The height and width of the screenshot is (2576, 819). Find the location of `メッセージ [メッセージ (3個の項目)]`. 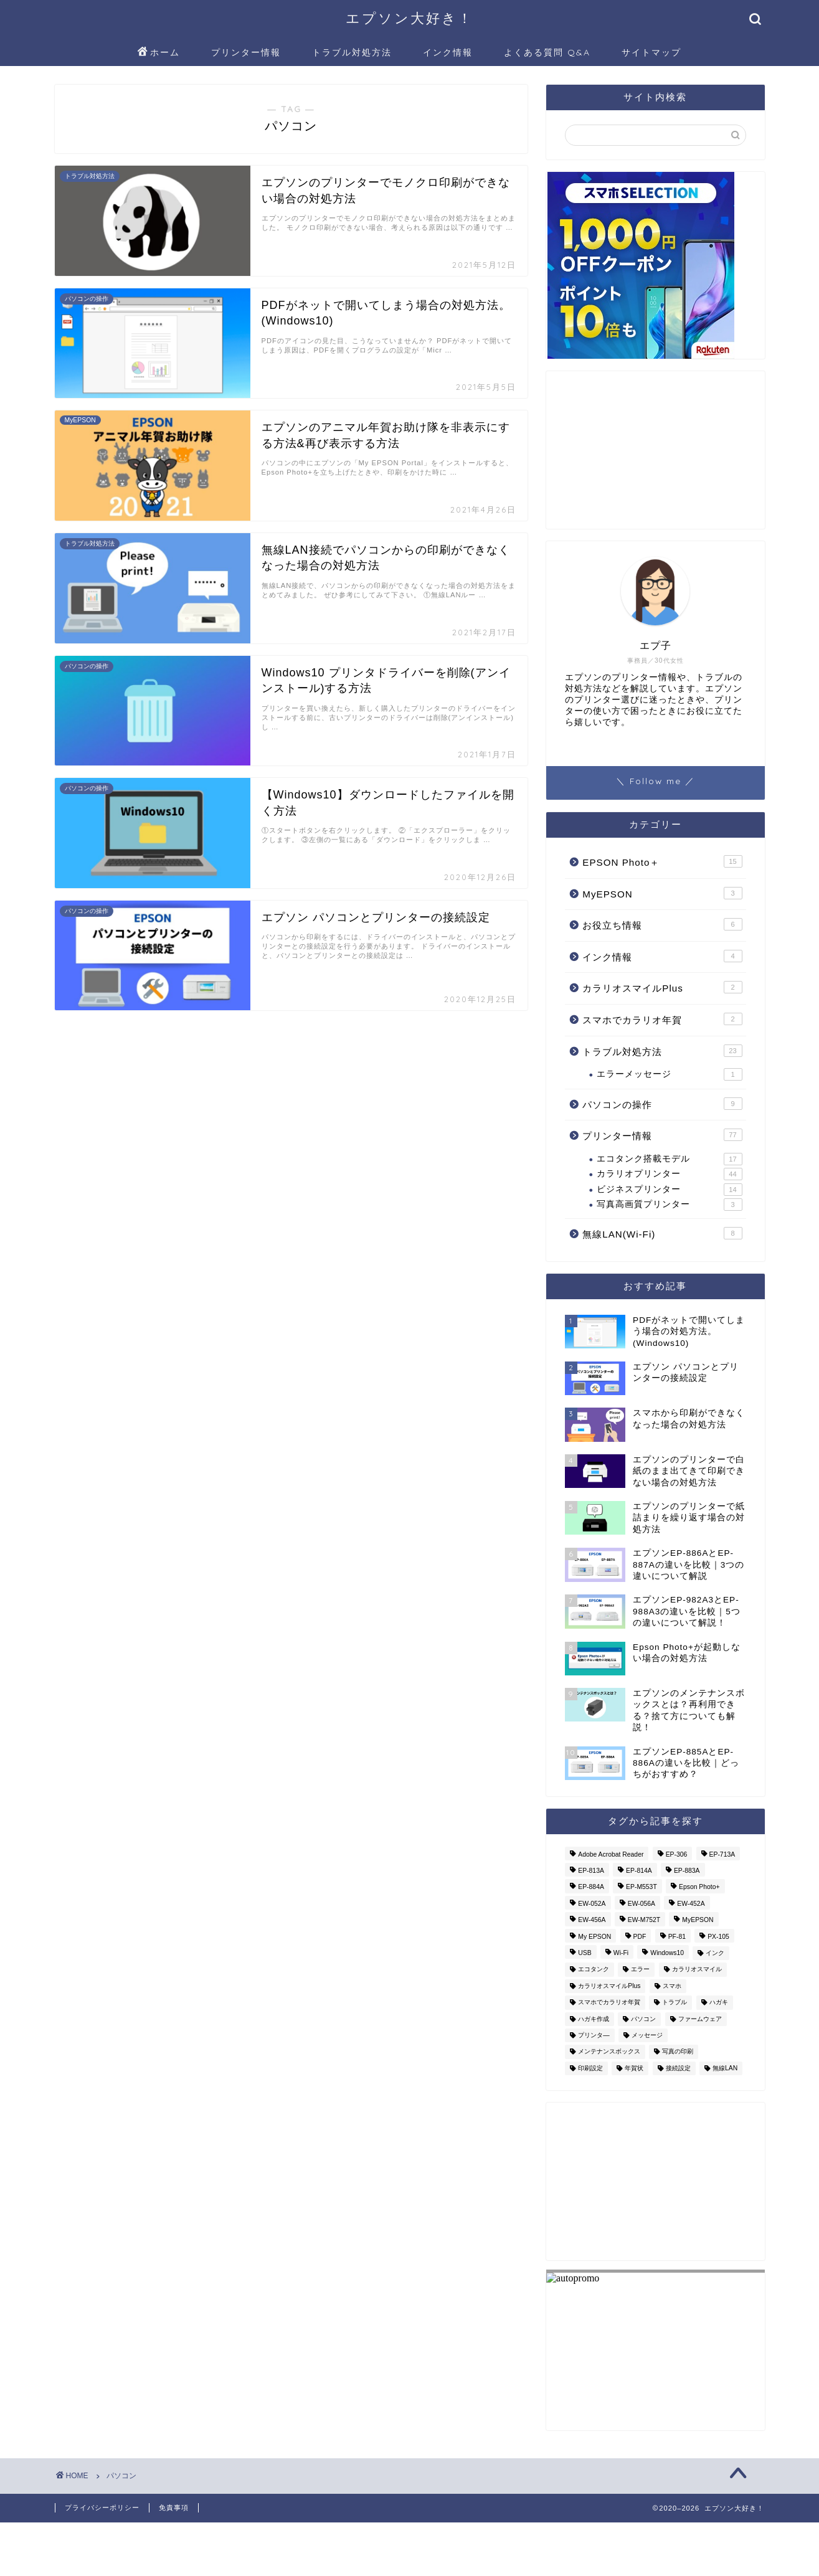

メッセージ [メッセージ (3個の項目)] is located at coordinates (647, 2035).